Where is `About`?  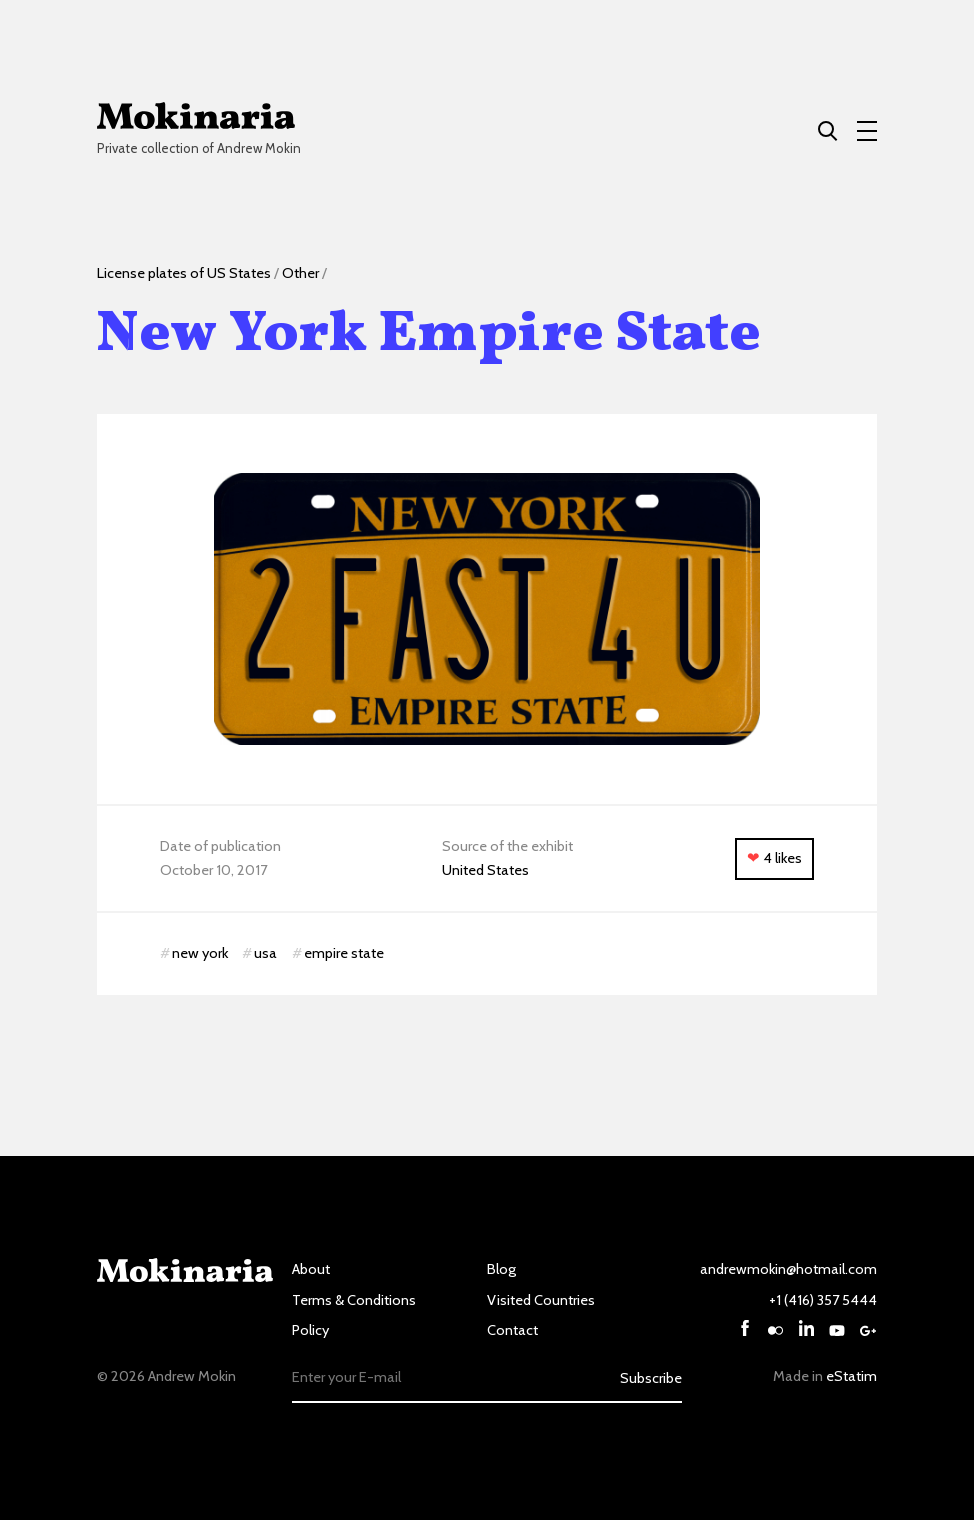 About is located at coordinates (311, 1269).